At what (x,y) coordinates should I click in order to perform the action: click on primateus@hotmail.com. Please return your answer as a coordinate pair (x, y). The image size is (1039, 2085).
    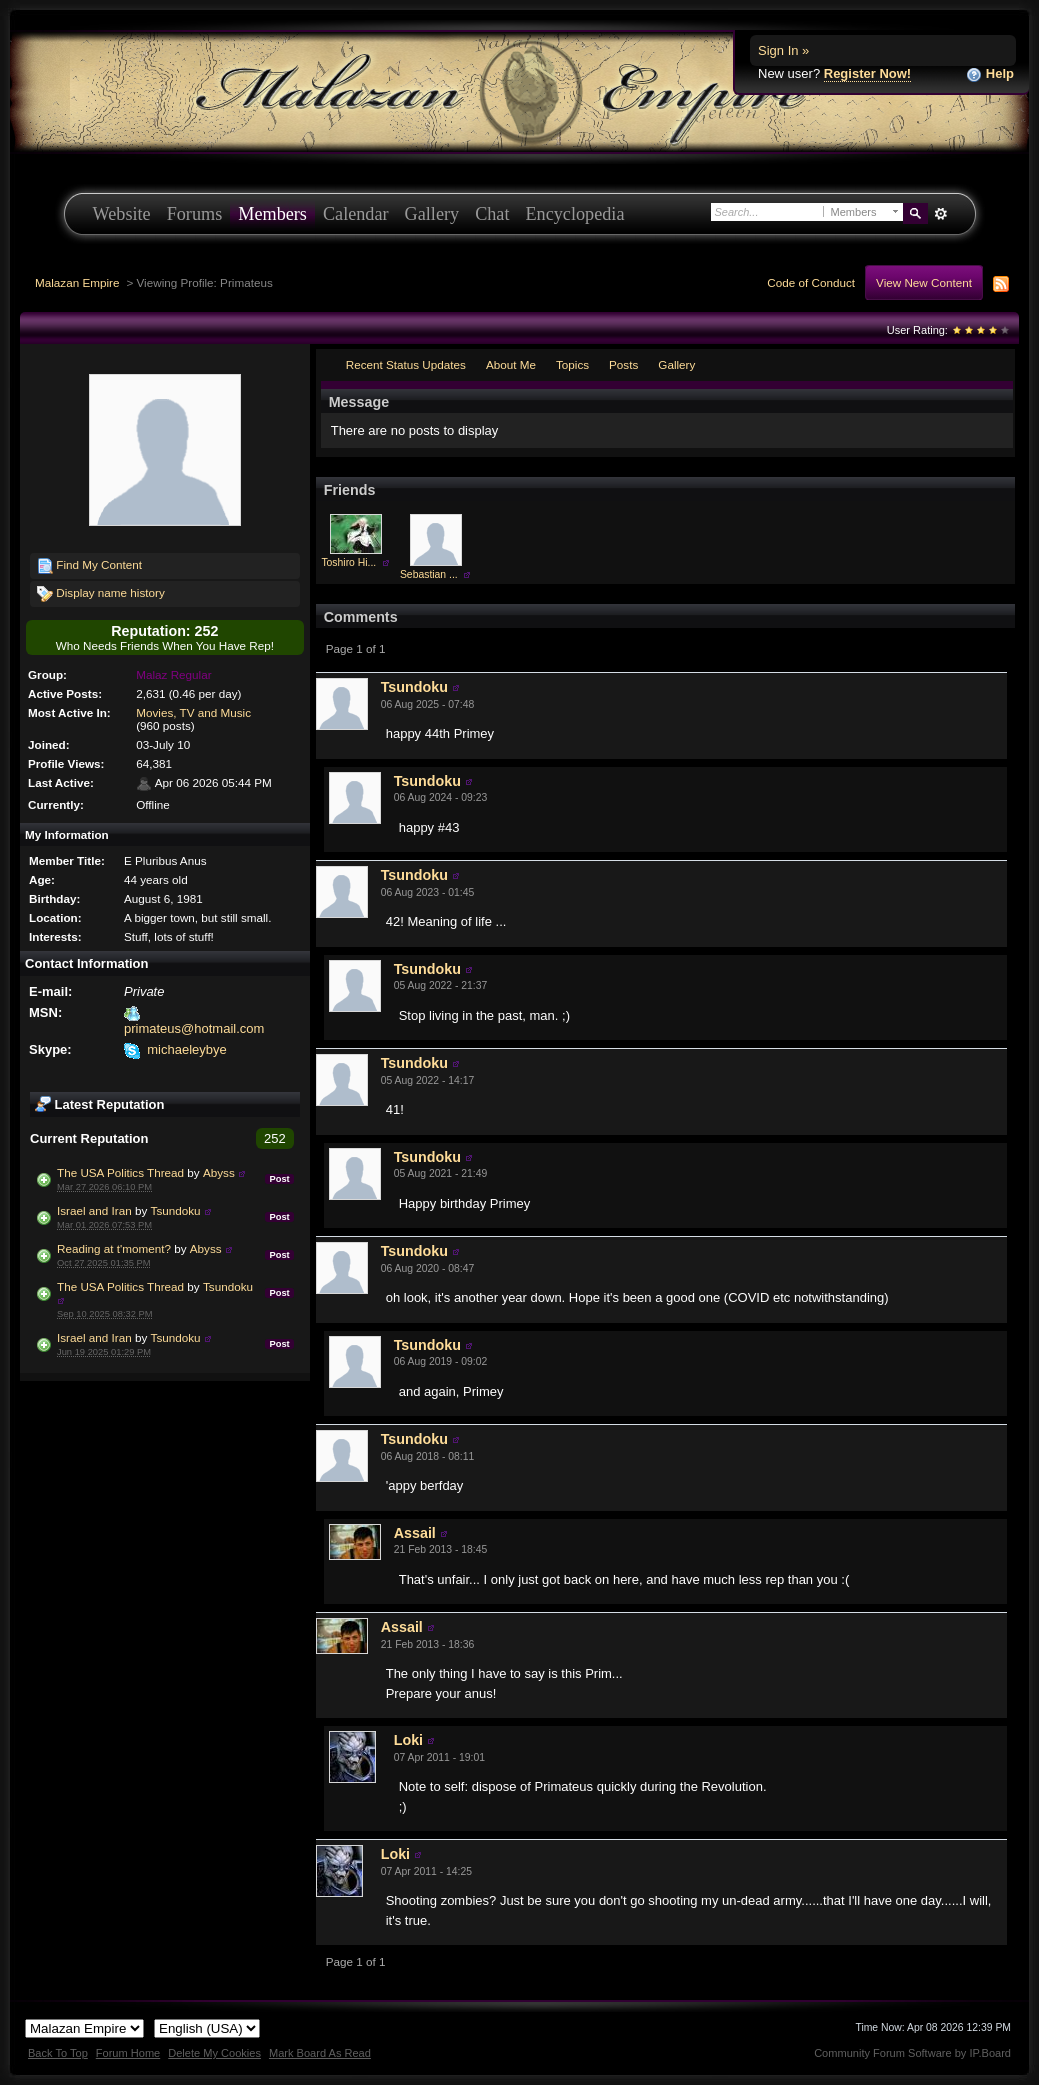
    Looking at the image, I should click on (194, 1028).